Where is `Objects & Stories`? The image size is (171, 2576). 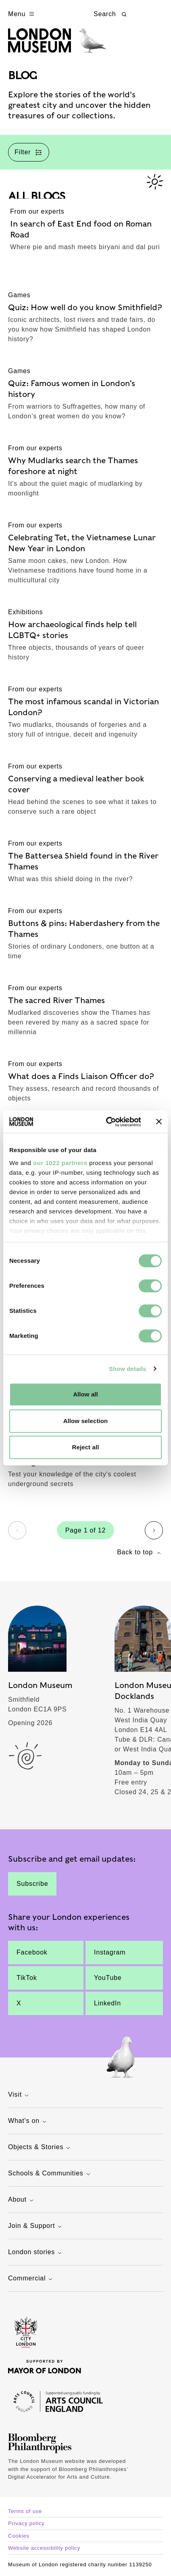 Objects & Stories is located at coordinates (40, 2148).